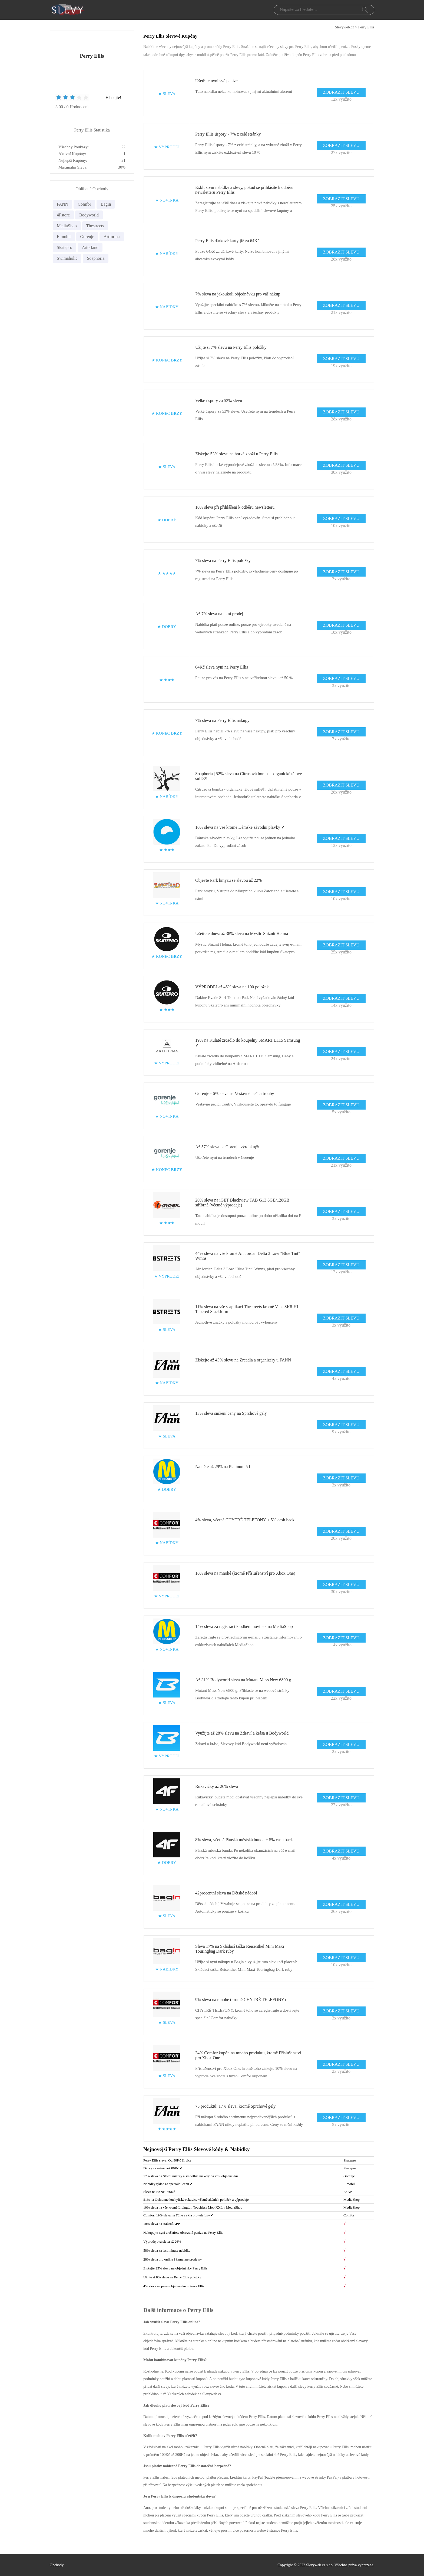 Image resolution: width=424 pixels, height=2576 pixels. What do you see at coordinates (84, 204) in the screenshot?
I see `Comfor` at bounding box center [84, 204].